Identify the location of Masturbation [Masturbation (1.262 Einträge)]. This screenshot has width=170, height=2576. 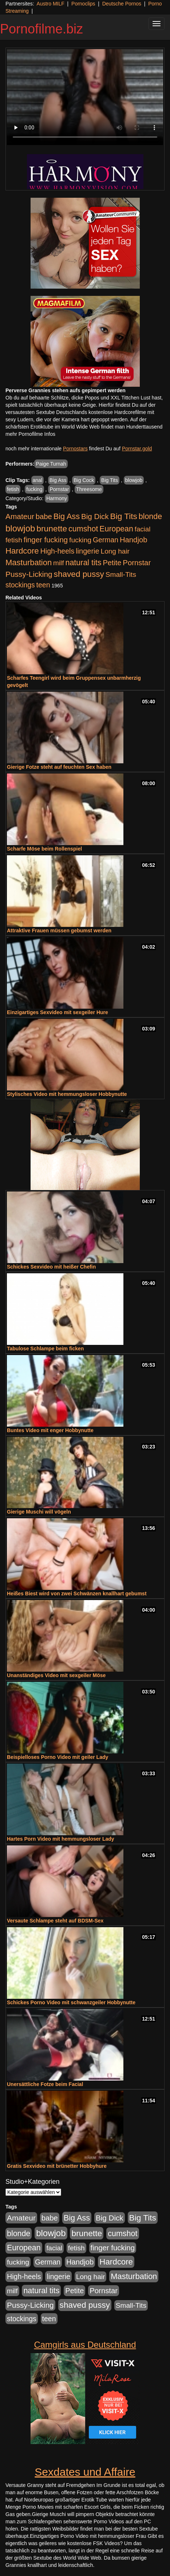
(28, 562).